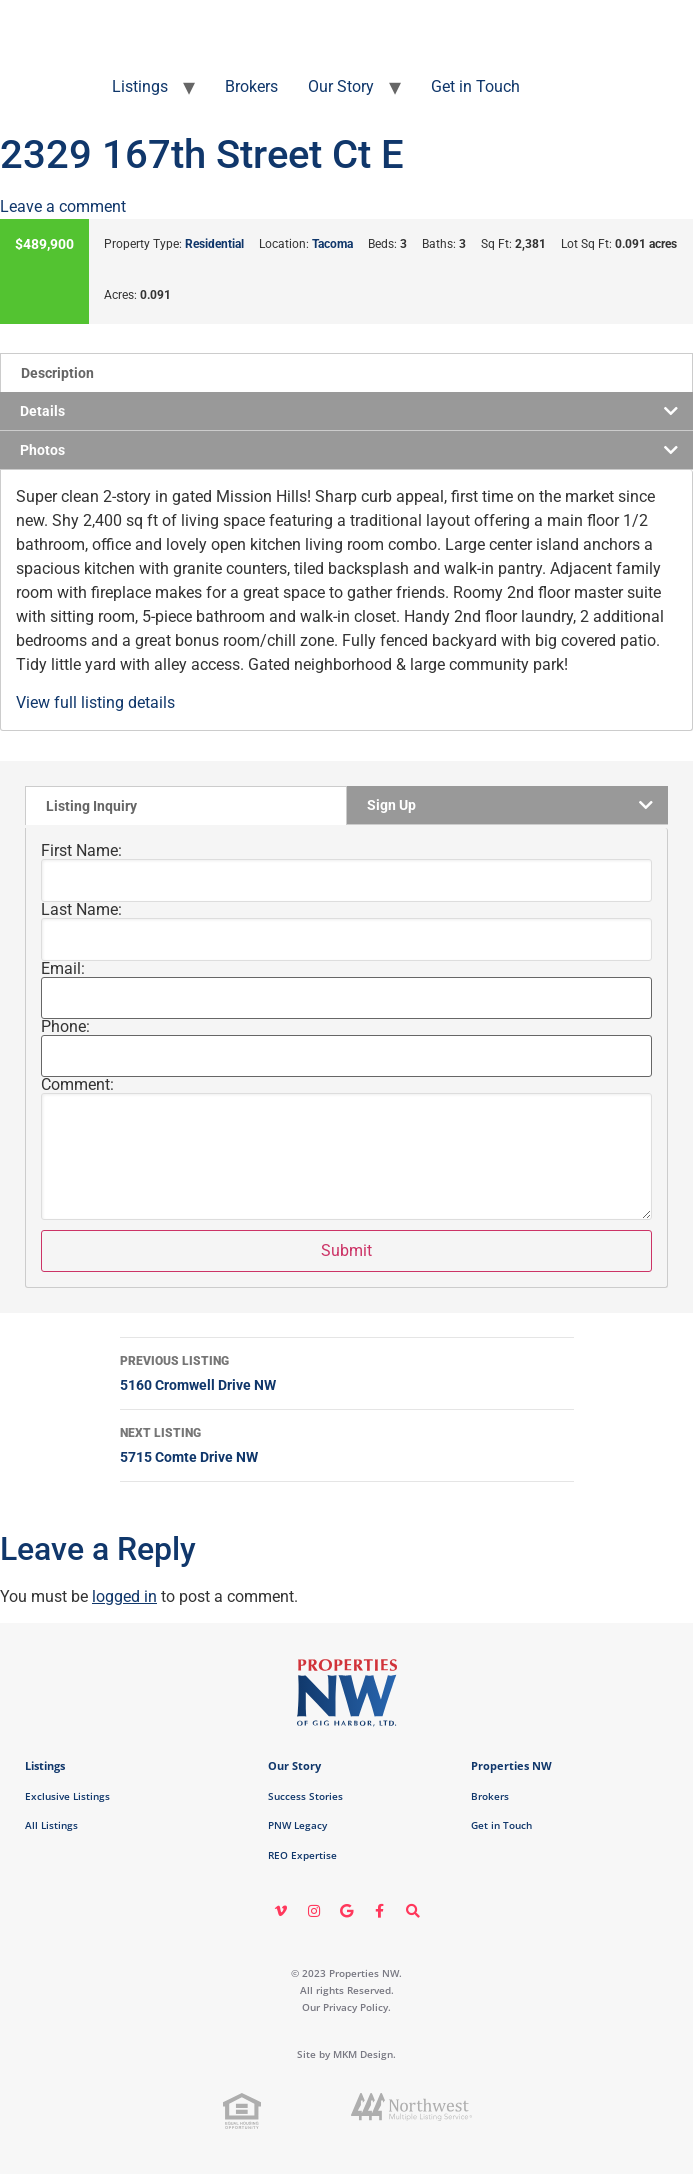  What do you see at coordinates (140, 86) in the screenshot?
I see `Listings` at bounding box center [140, 86].